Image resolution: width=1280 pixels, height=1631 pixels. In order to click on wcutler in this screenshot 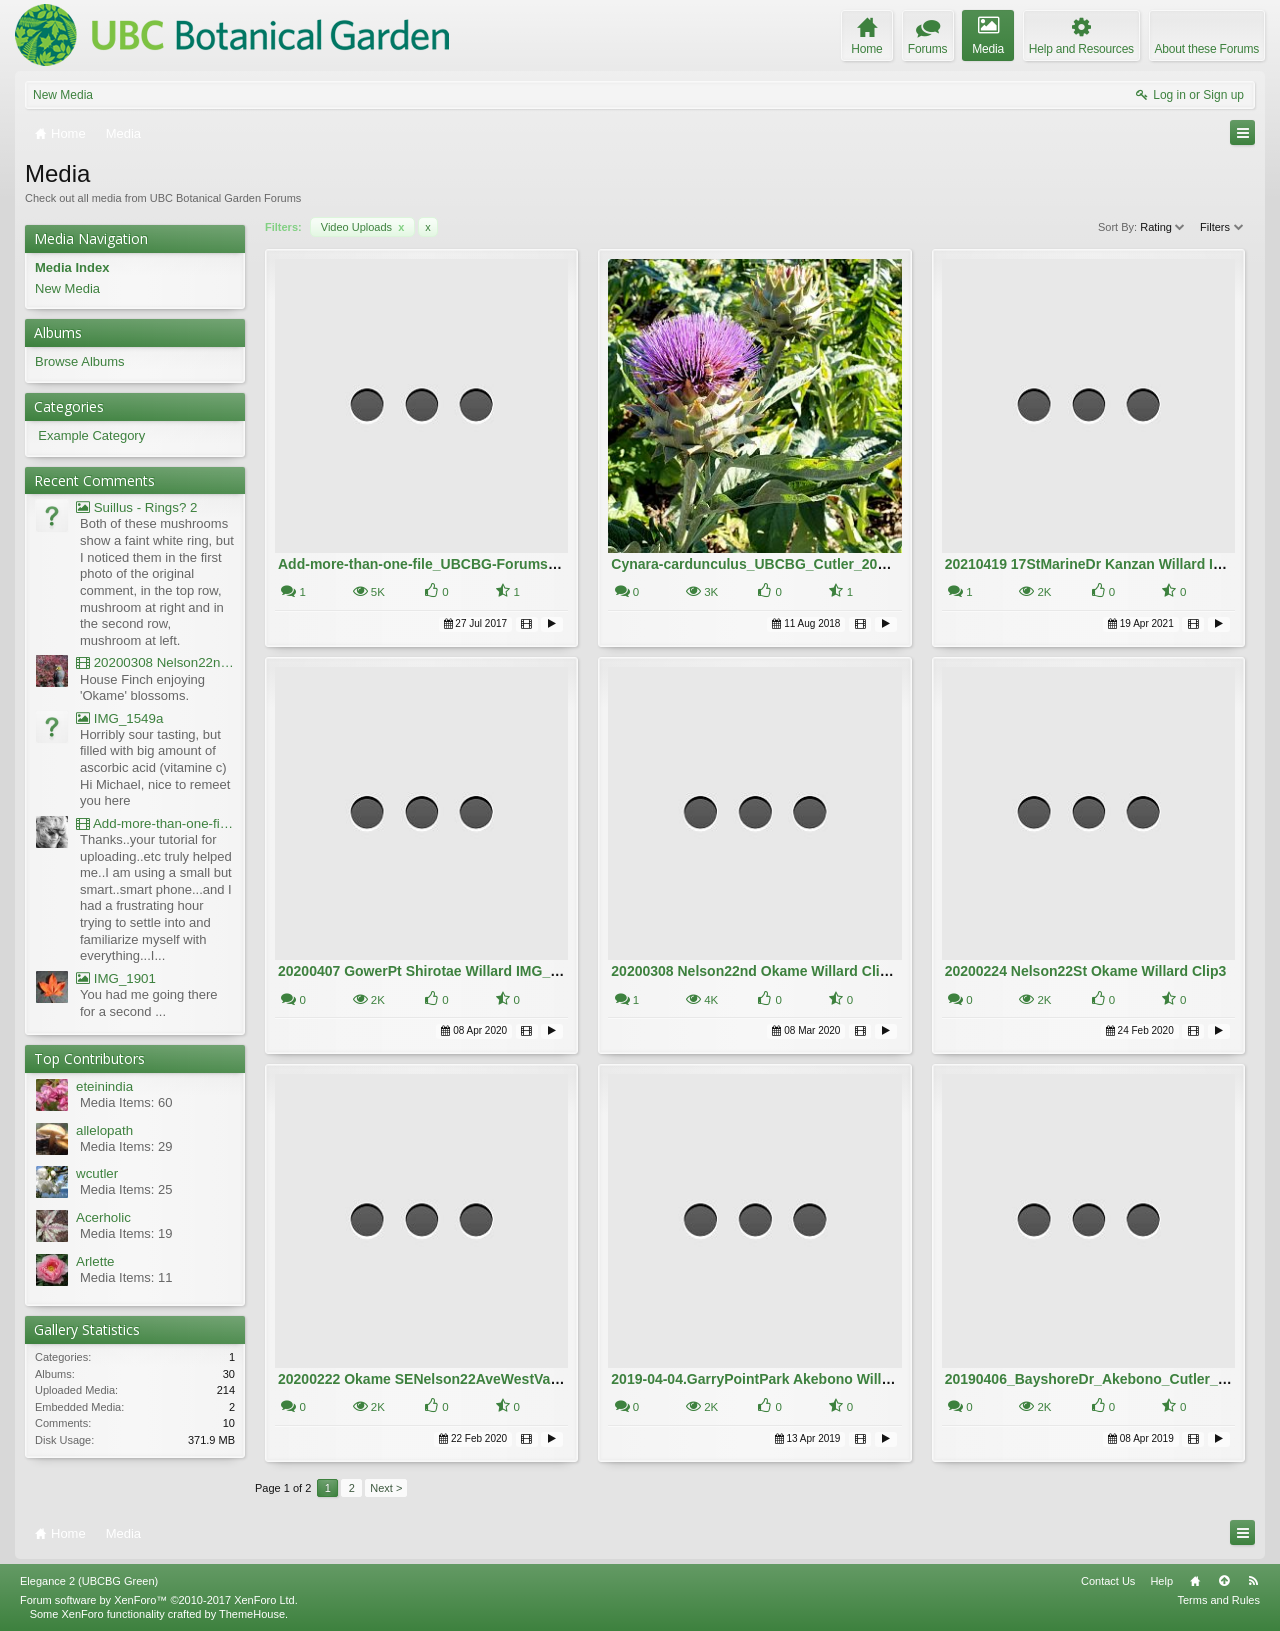, I will do `click(97, 1173)`.